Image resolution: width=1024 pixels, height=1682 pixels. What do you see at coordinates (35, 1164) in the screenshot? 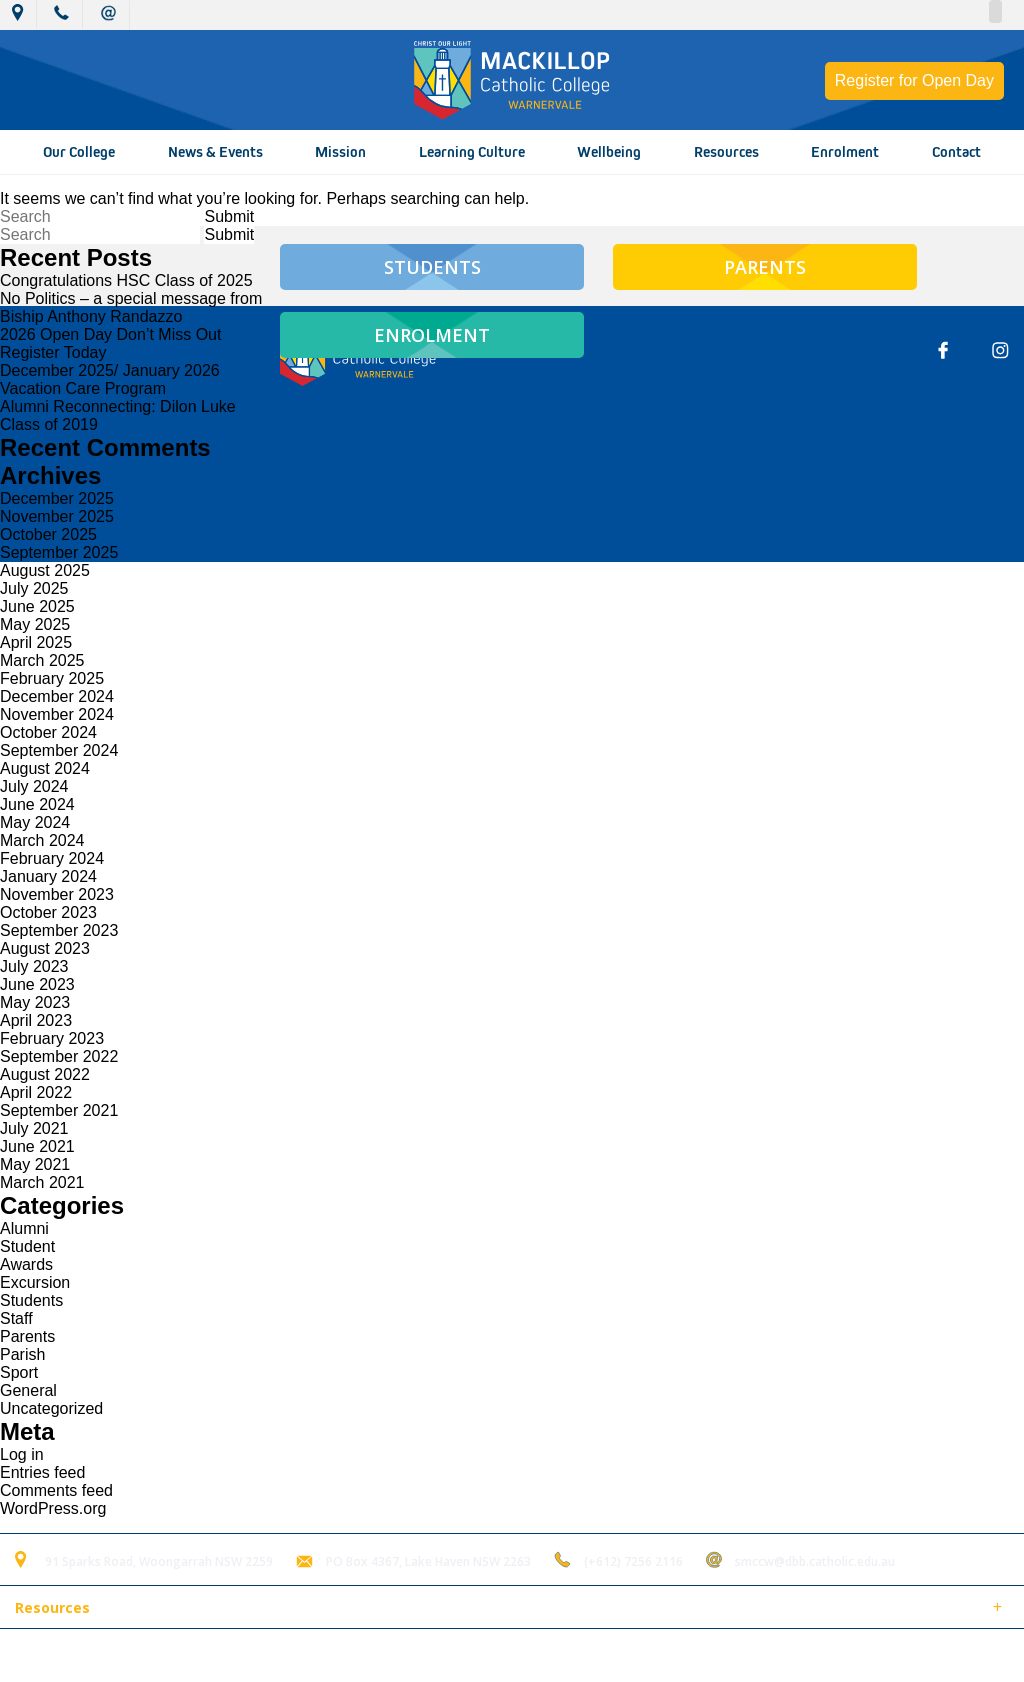
I see `May 2021` at bounding box center [35, 1164].